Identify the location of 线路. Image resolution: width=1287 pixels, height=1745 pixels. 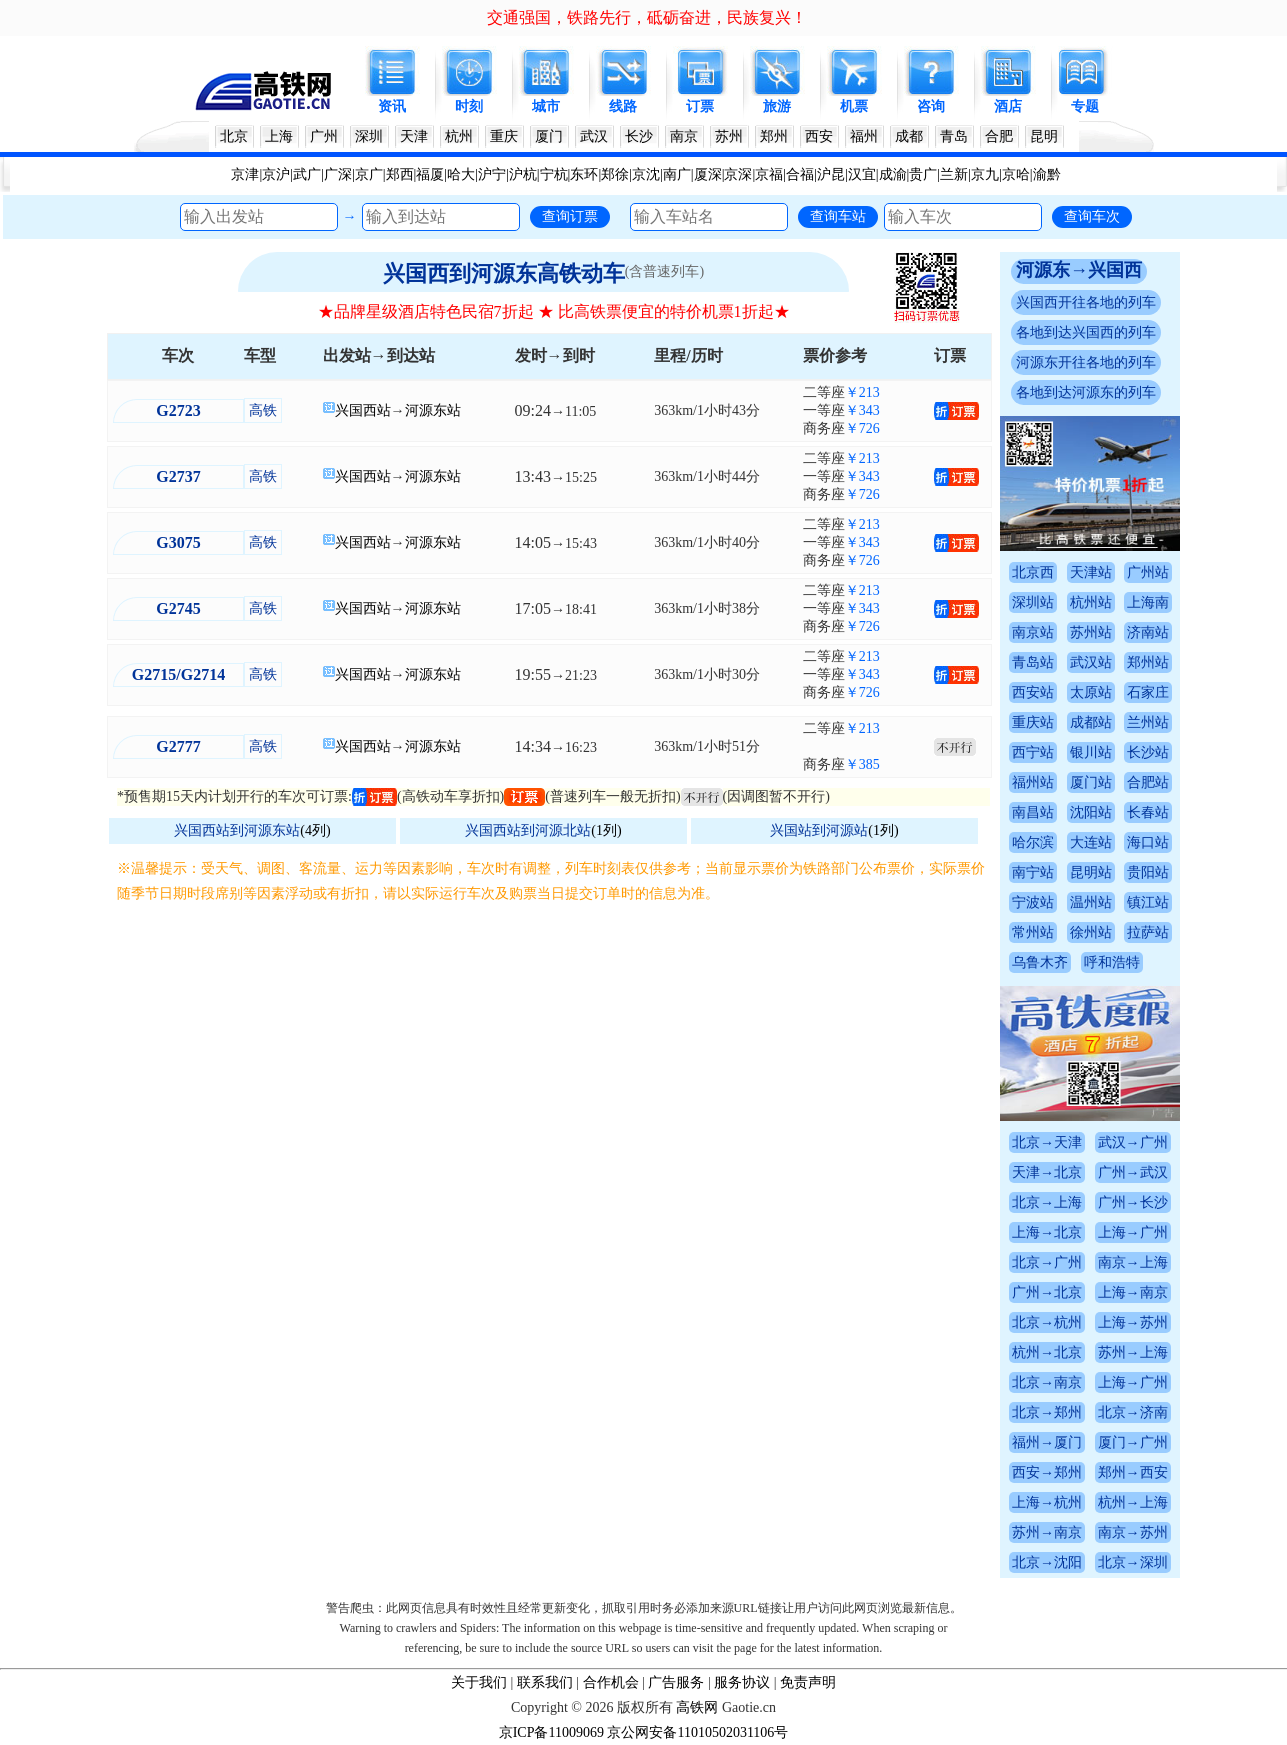
(623, 106).